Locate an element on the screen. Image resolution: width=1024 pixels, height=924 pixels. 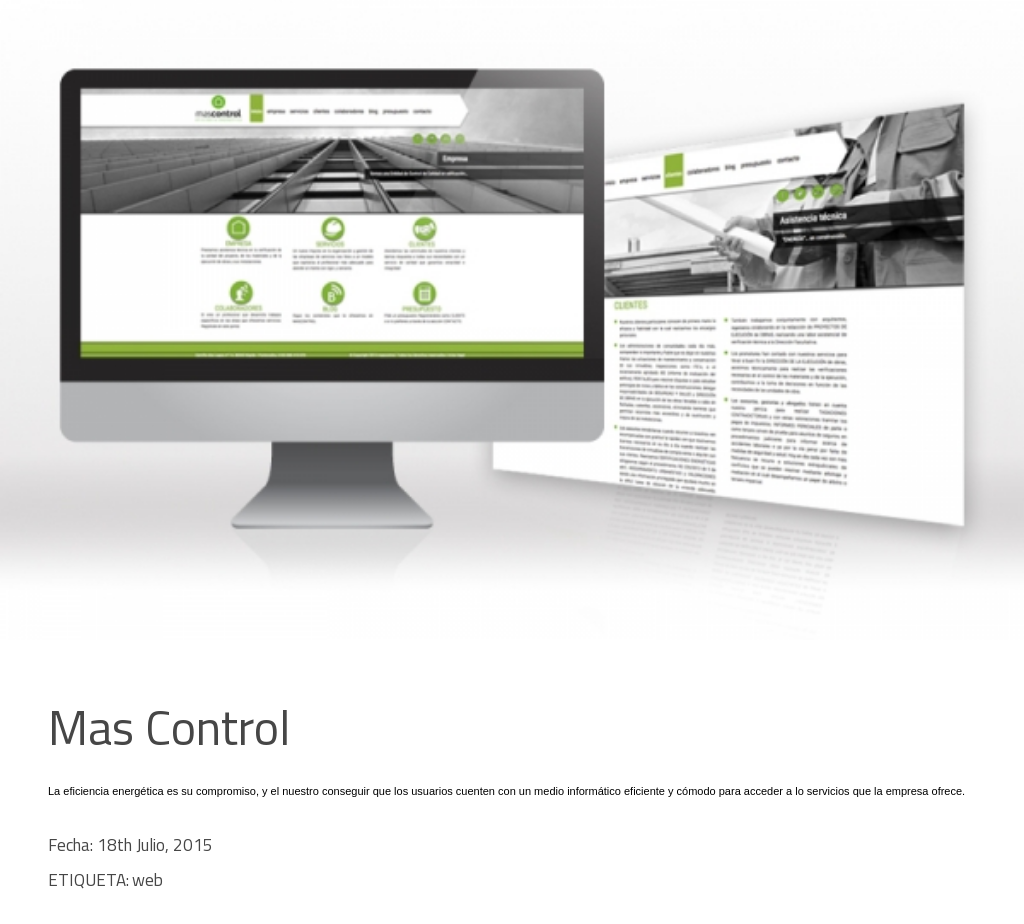
web is located at coordinates (147, 880).